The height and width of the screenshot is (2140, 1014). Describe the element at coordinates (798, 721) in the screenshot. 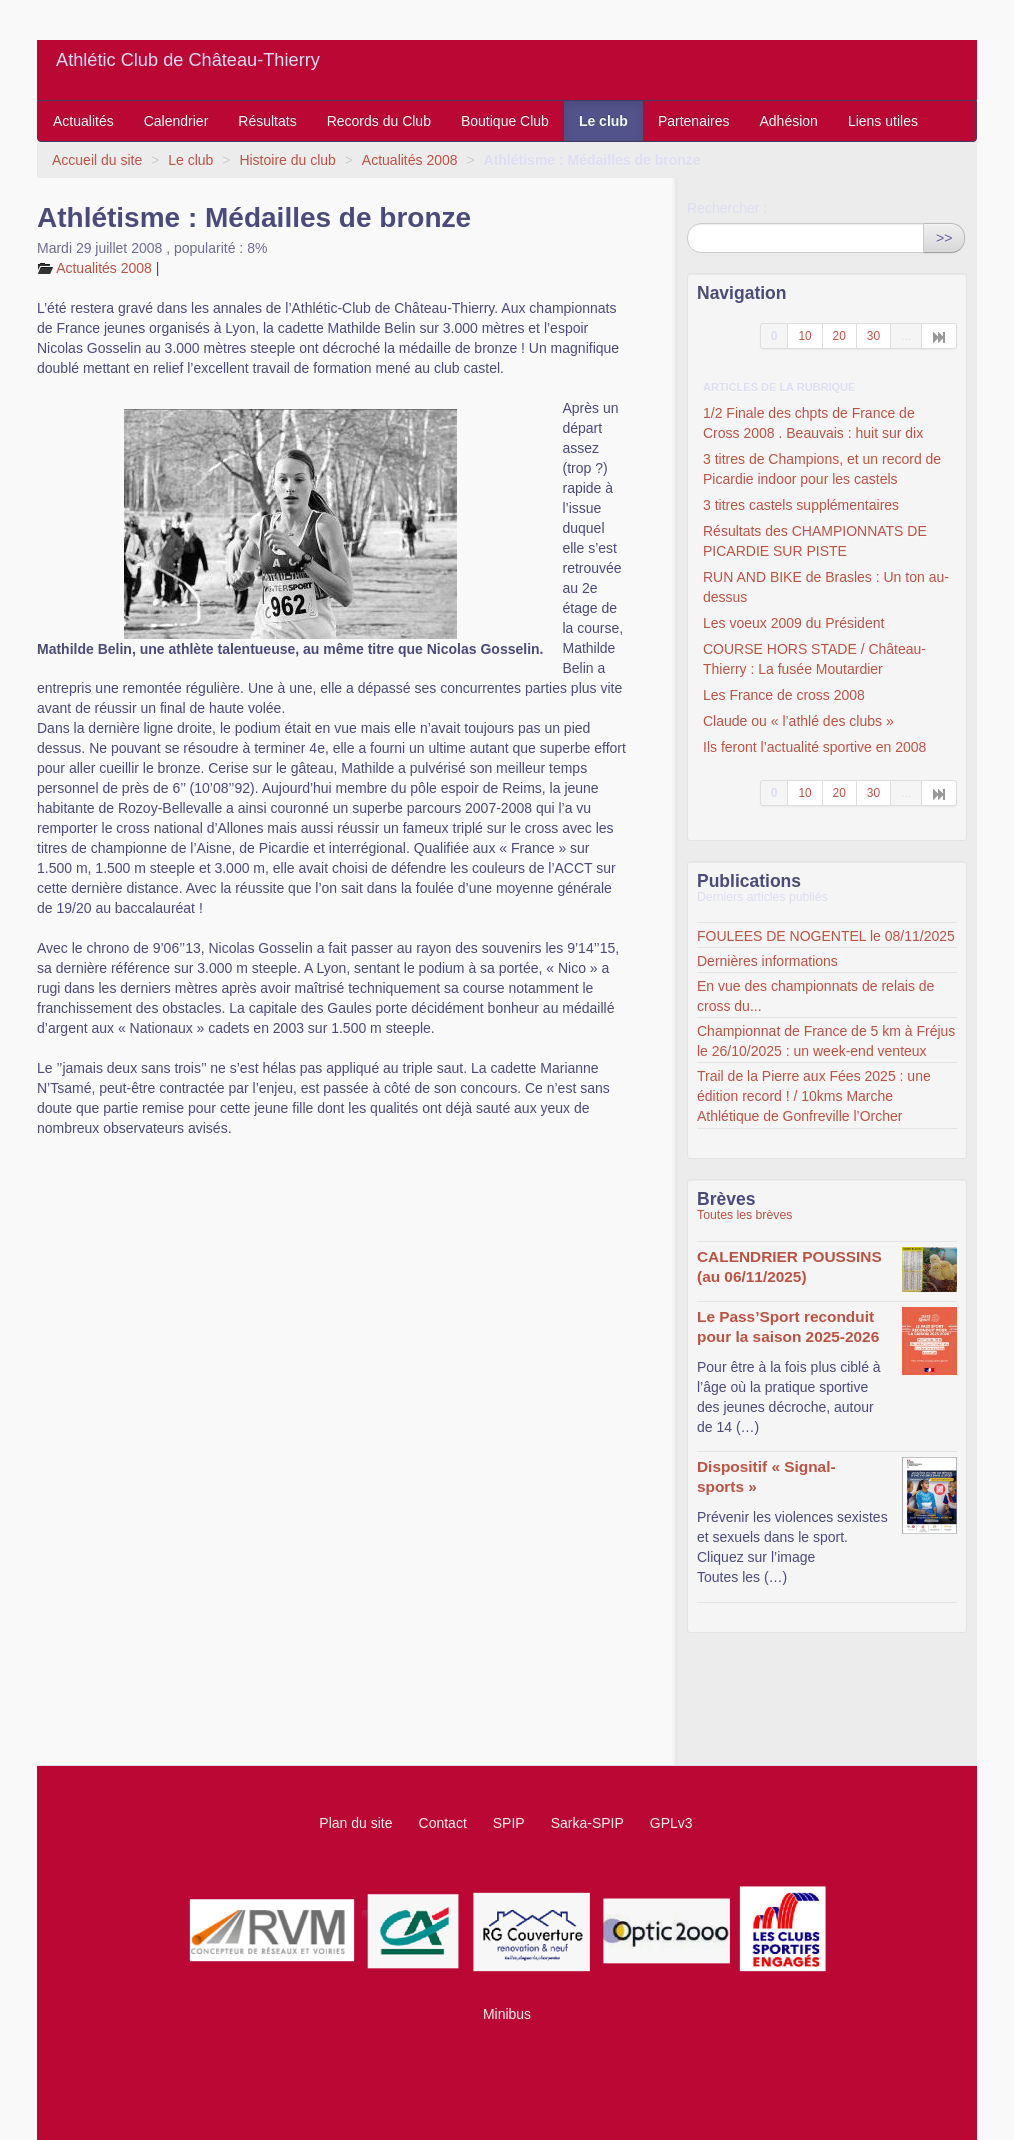

I see `Claude ou « l’athlé des clubs »` at that location.